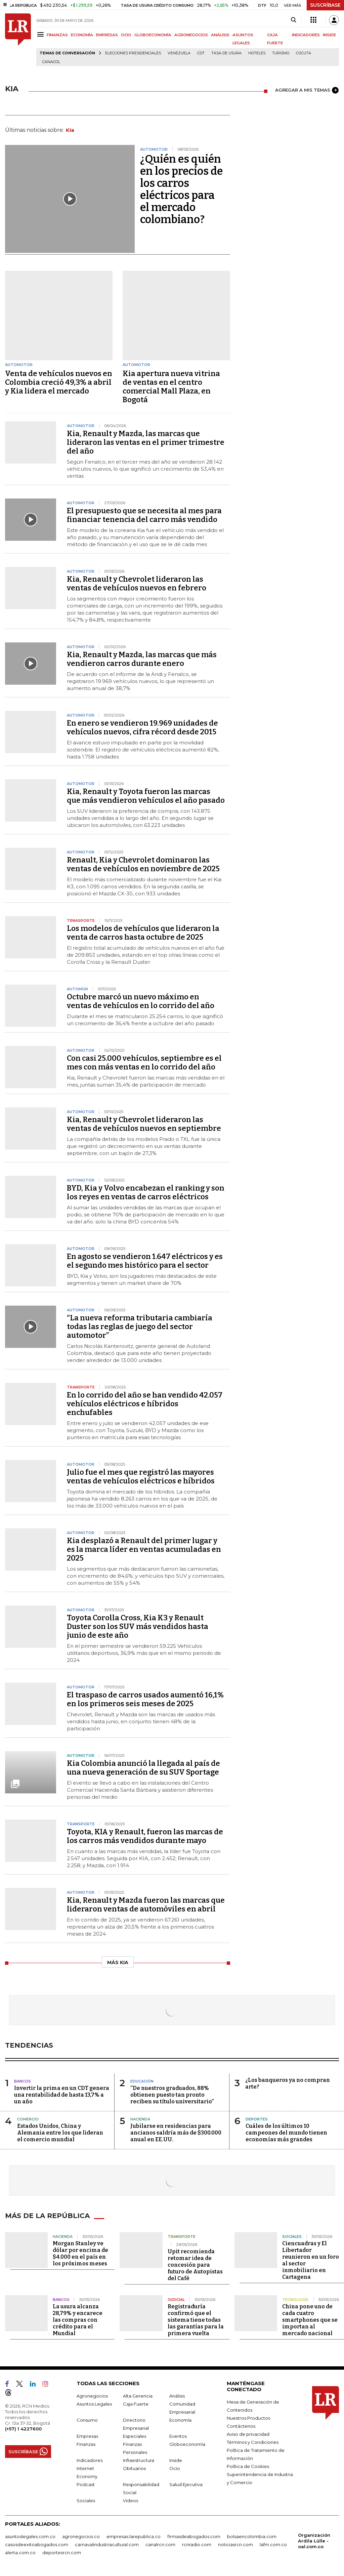 This screenshot has width=344, height=2576. What do you see at coordinates (60, 2133) in the screenshot?
I see `Estados Unidos, China y Alemania entre los que lideran el comercio mundial` at bounding box center [60, 2133].